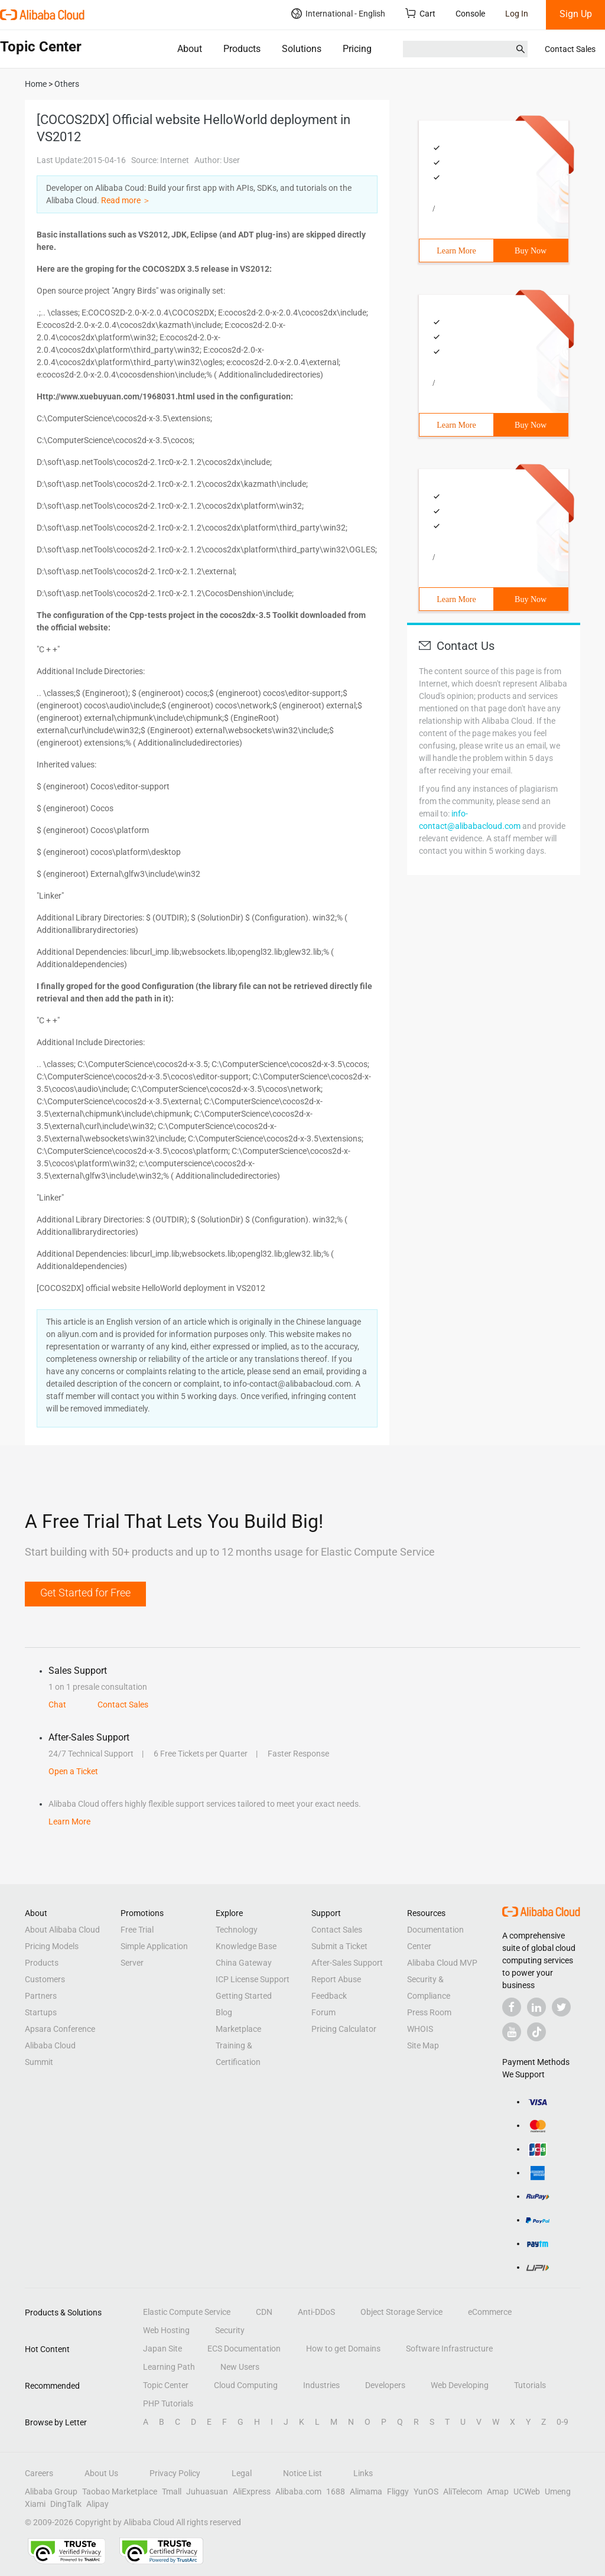 Image resolution: width=605 pixels, height=2576 pixels. What do you see at coordinates (301, 48) in the screenshot?
I see `Solutions` at bounding box center [301, 48].